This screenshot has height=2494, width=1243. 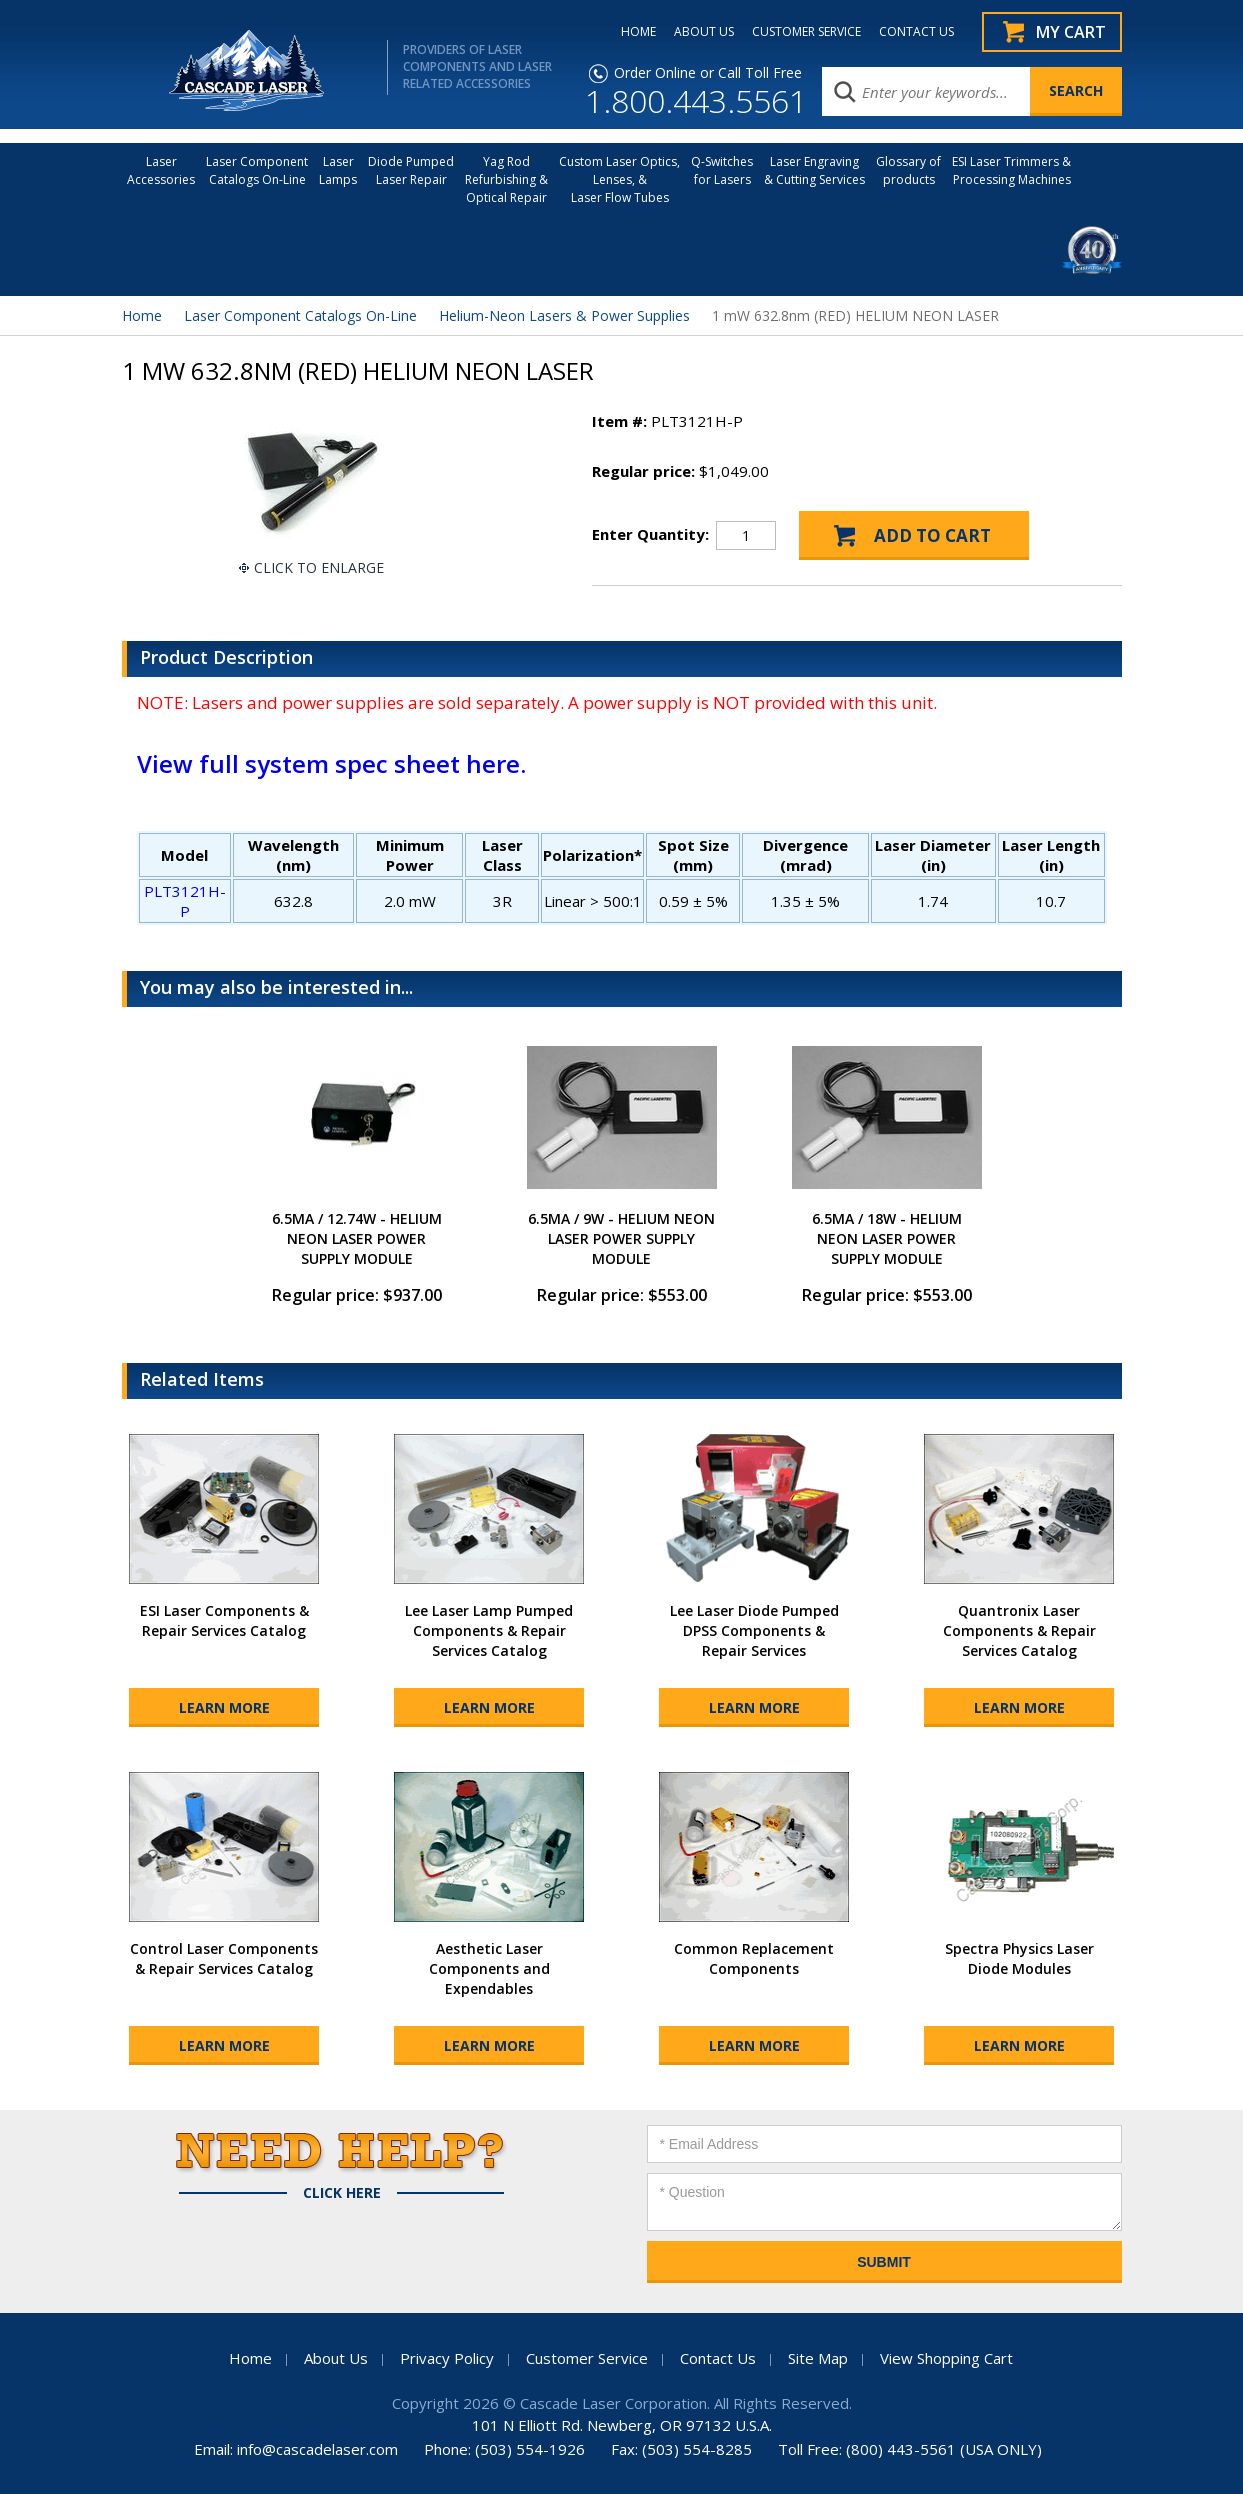 I want to click on View Shopping Cart, so click(x=946, y=2358).